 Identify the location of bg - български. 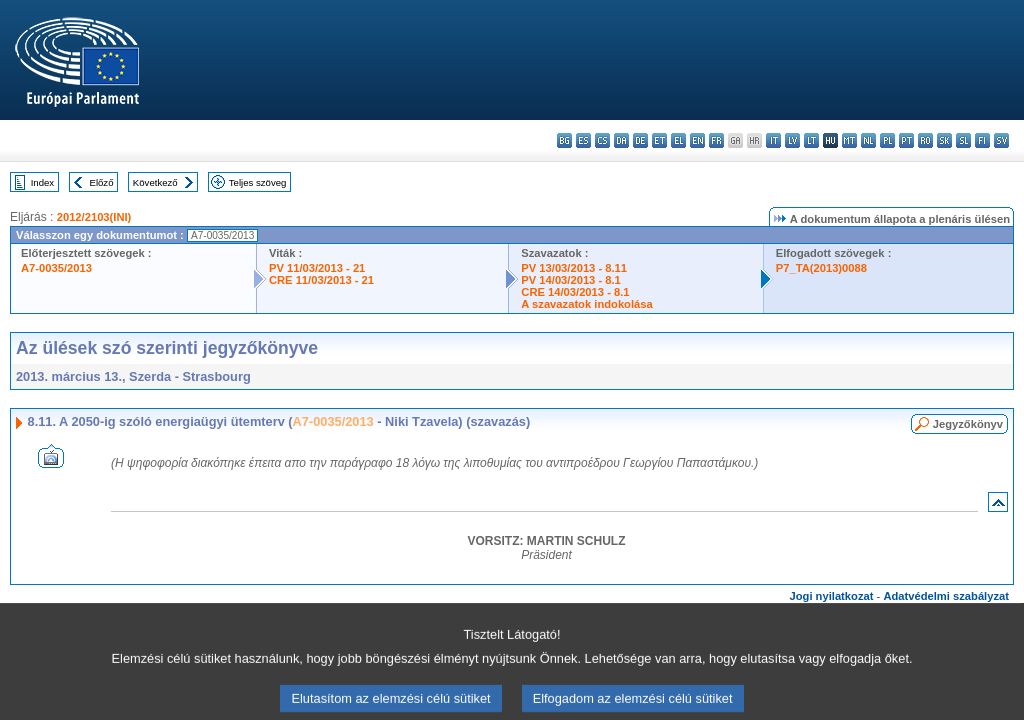
(564, 140).